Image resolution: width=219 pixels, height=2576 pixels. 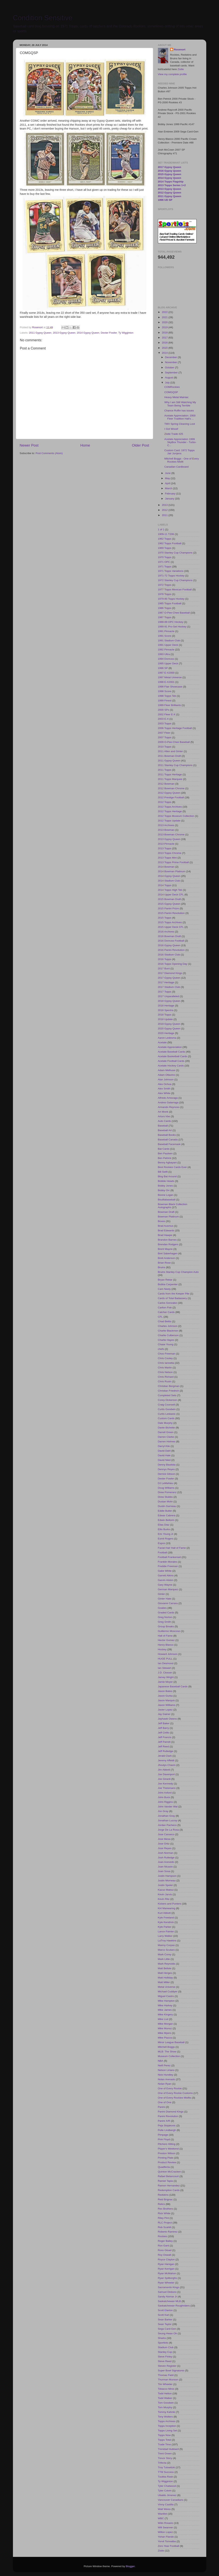 I want to click on Bobby Jones, so click(x=165, y=1185).